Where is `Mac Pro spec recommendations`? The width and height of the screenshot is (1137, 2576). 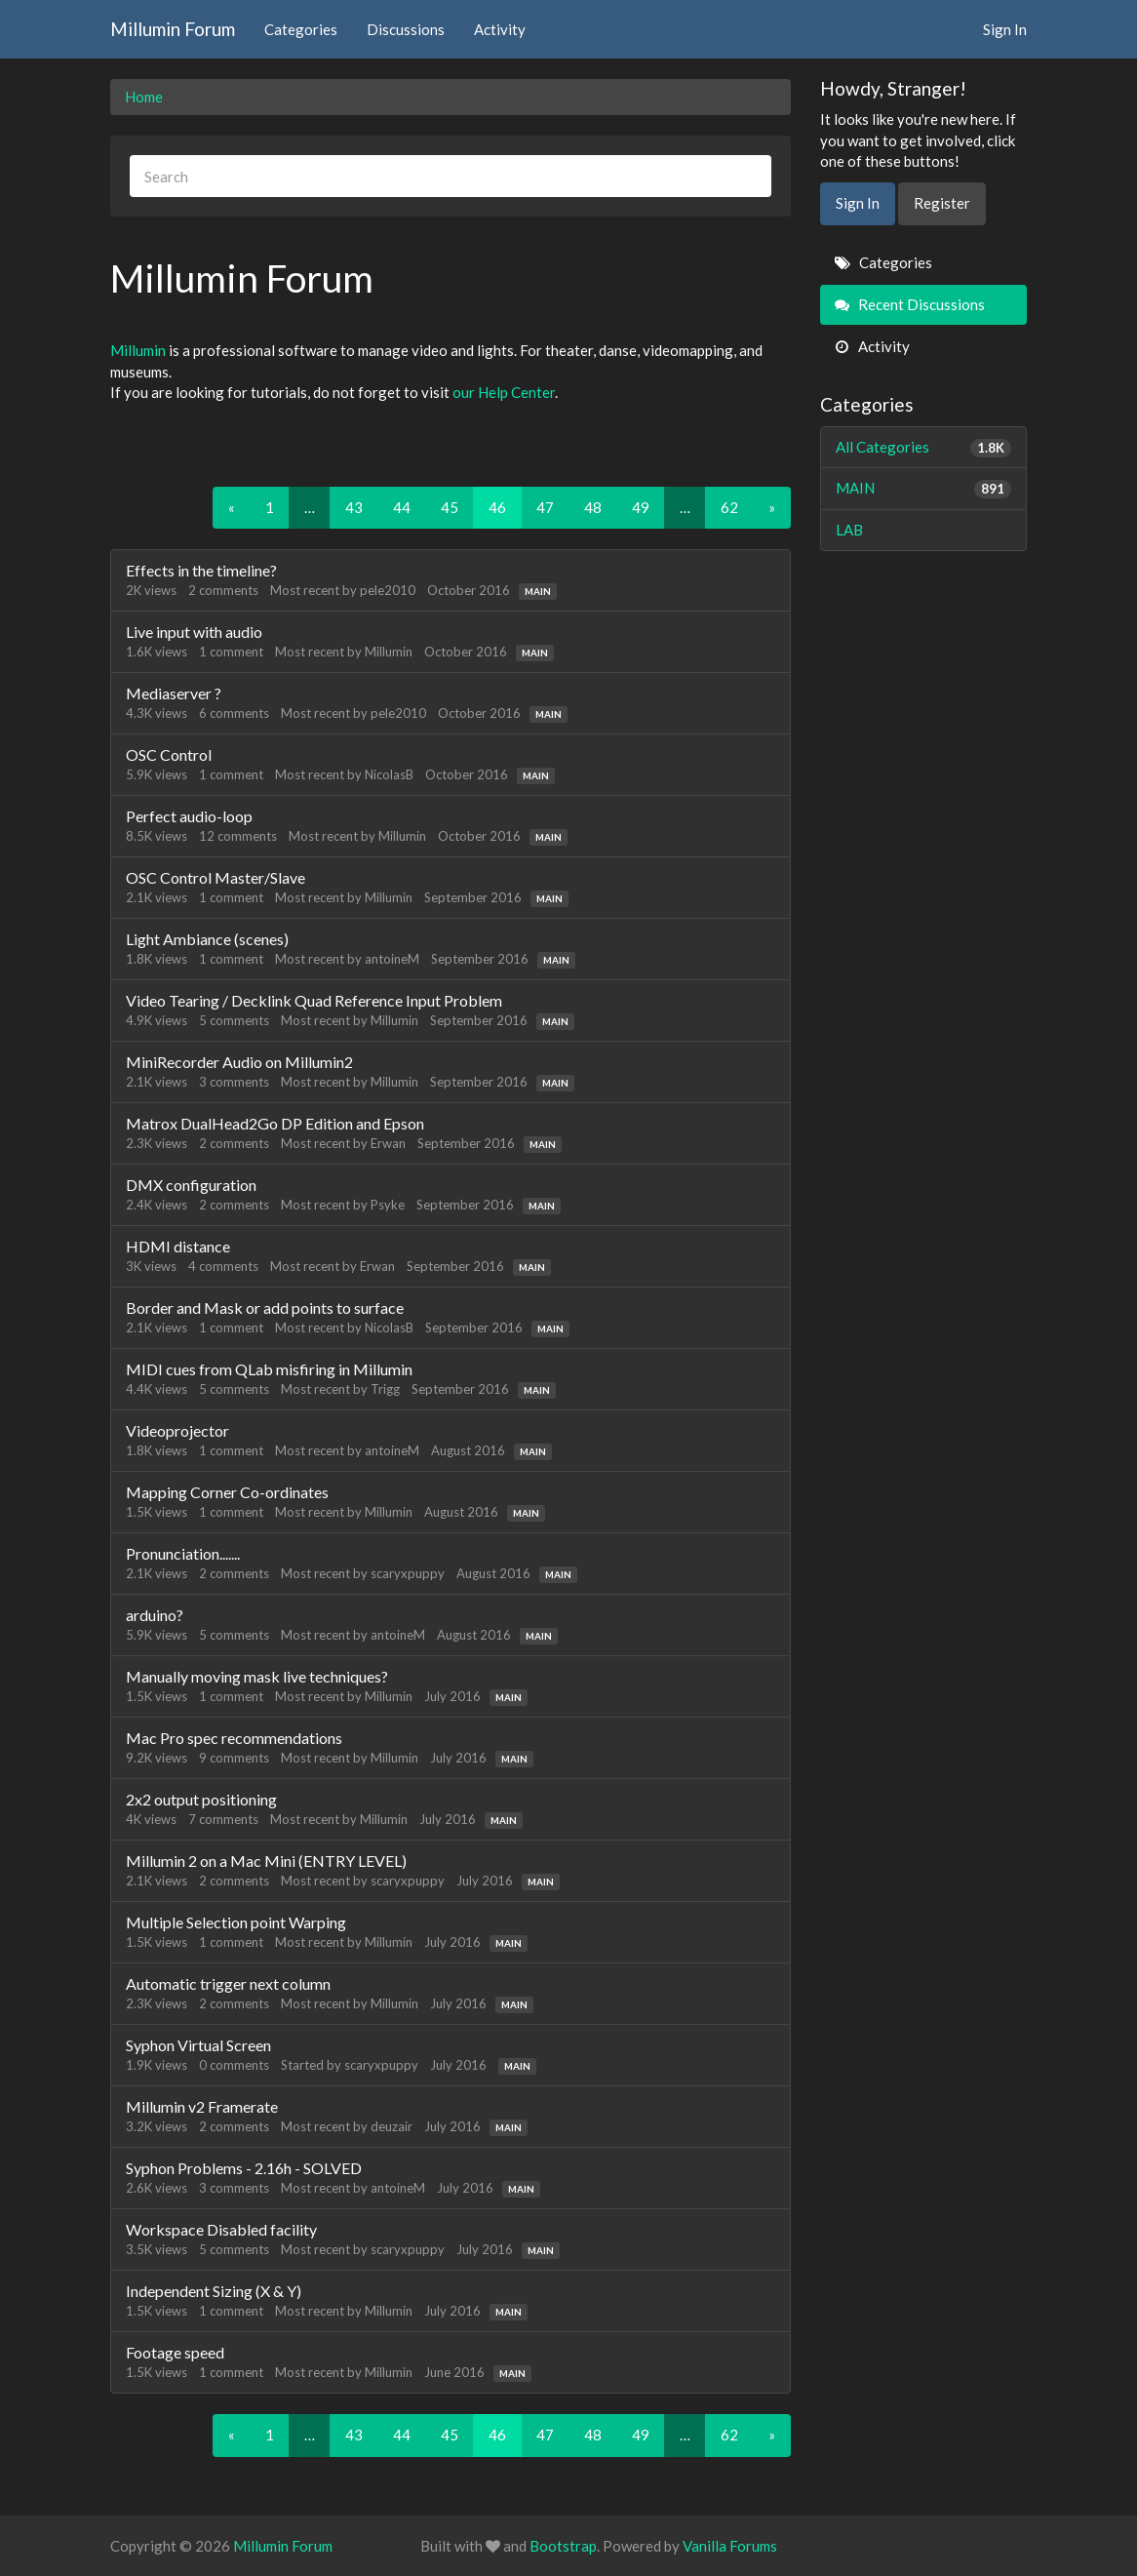 Mac Pro spec recommendations is located at coordinates (234, 1737).